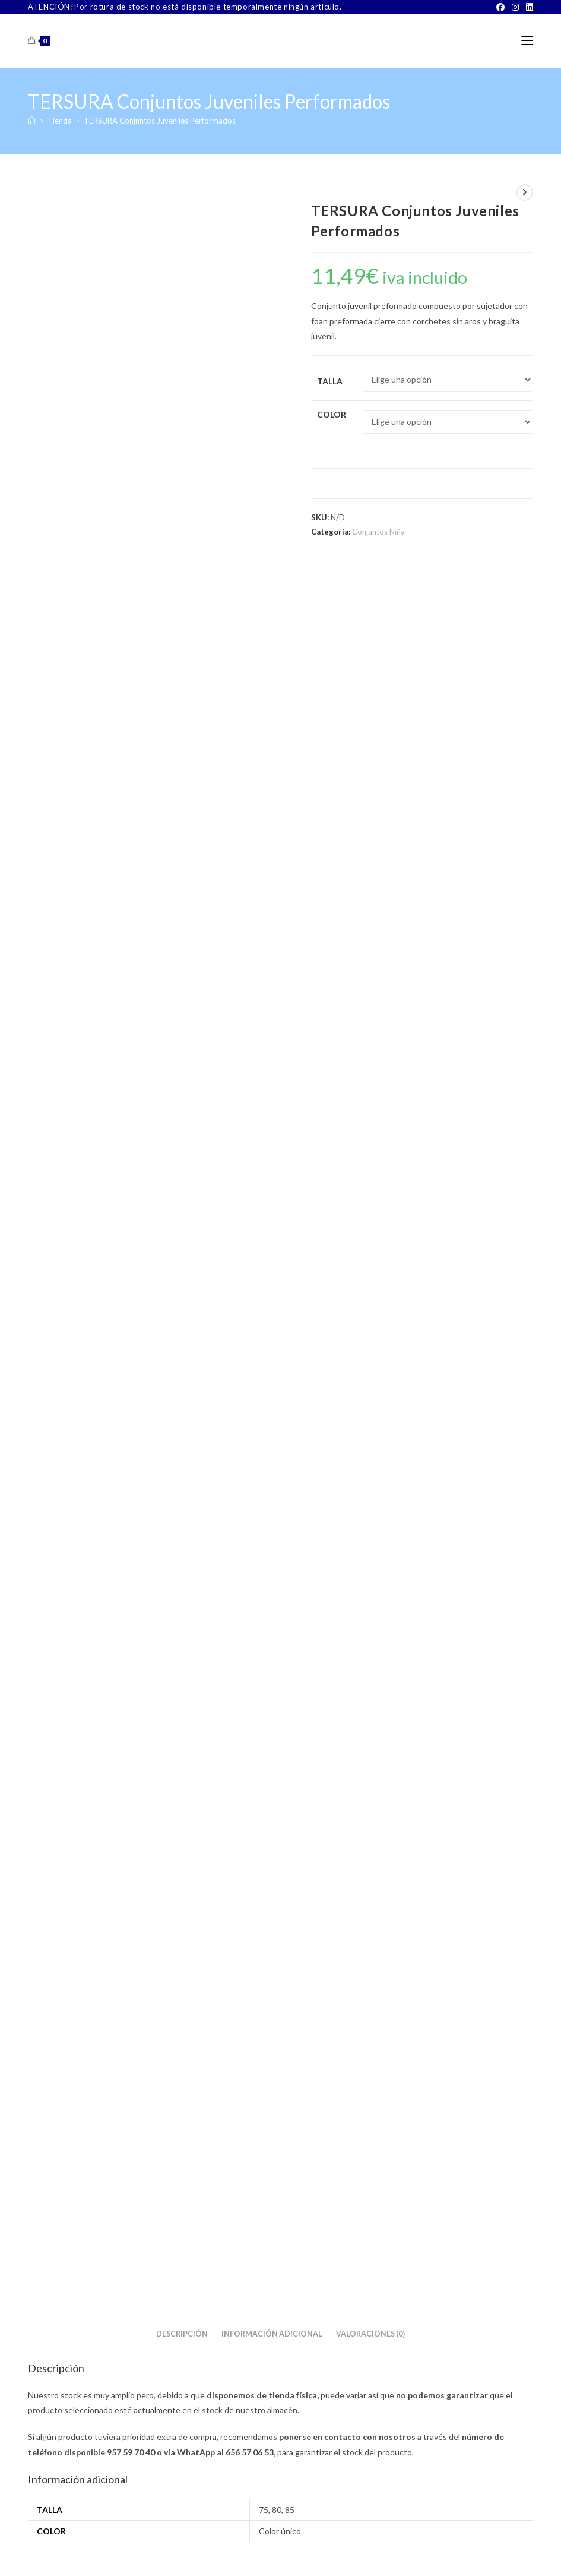  I want to click on Sobre Nosotros, so click(151, 2551).